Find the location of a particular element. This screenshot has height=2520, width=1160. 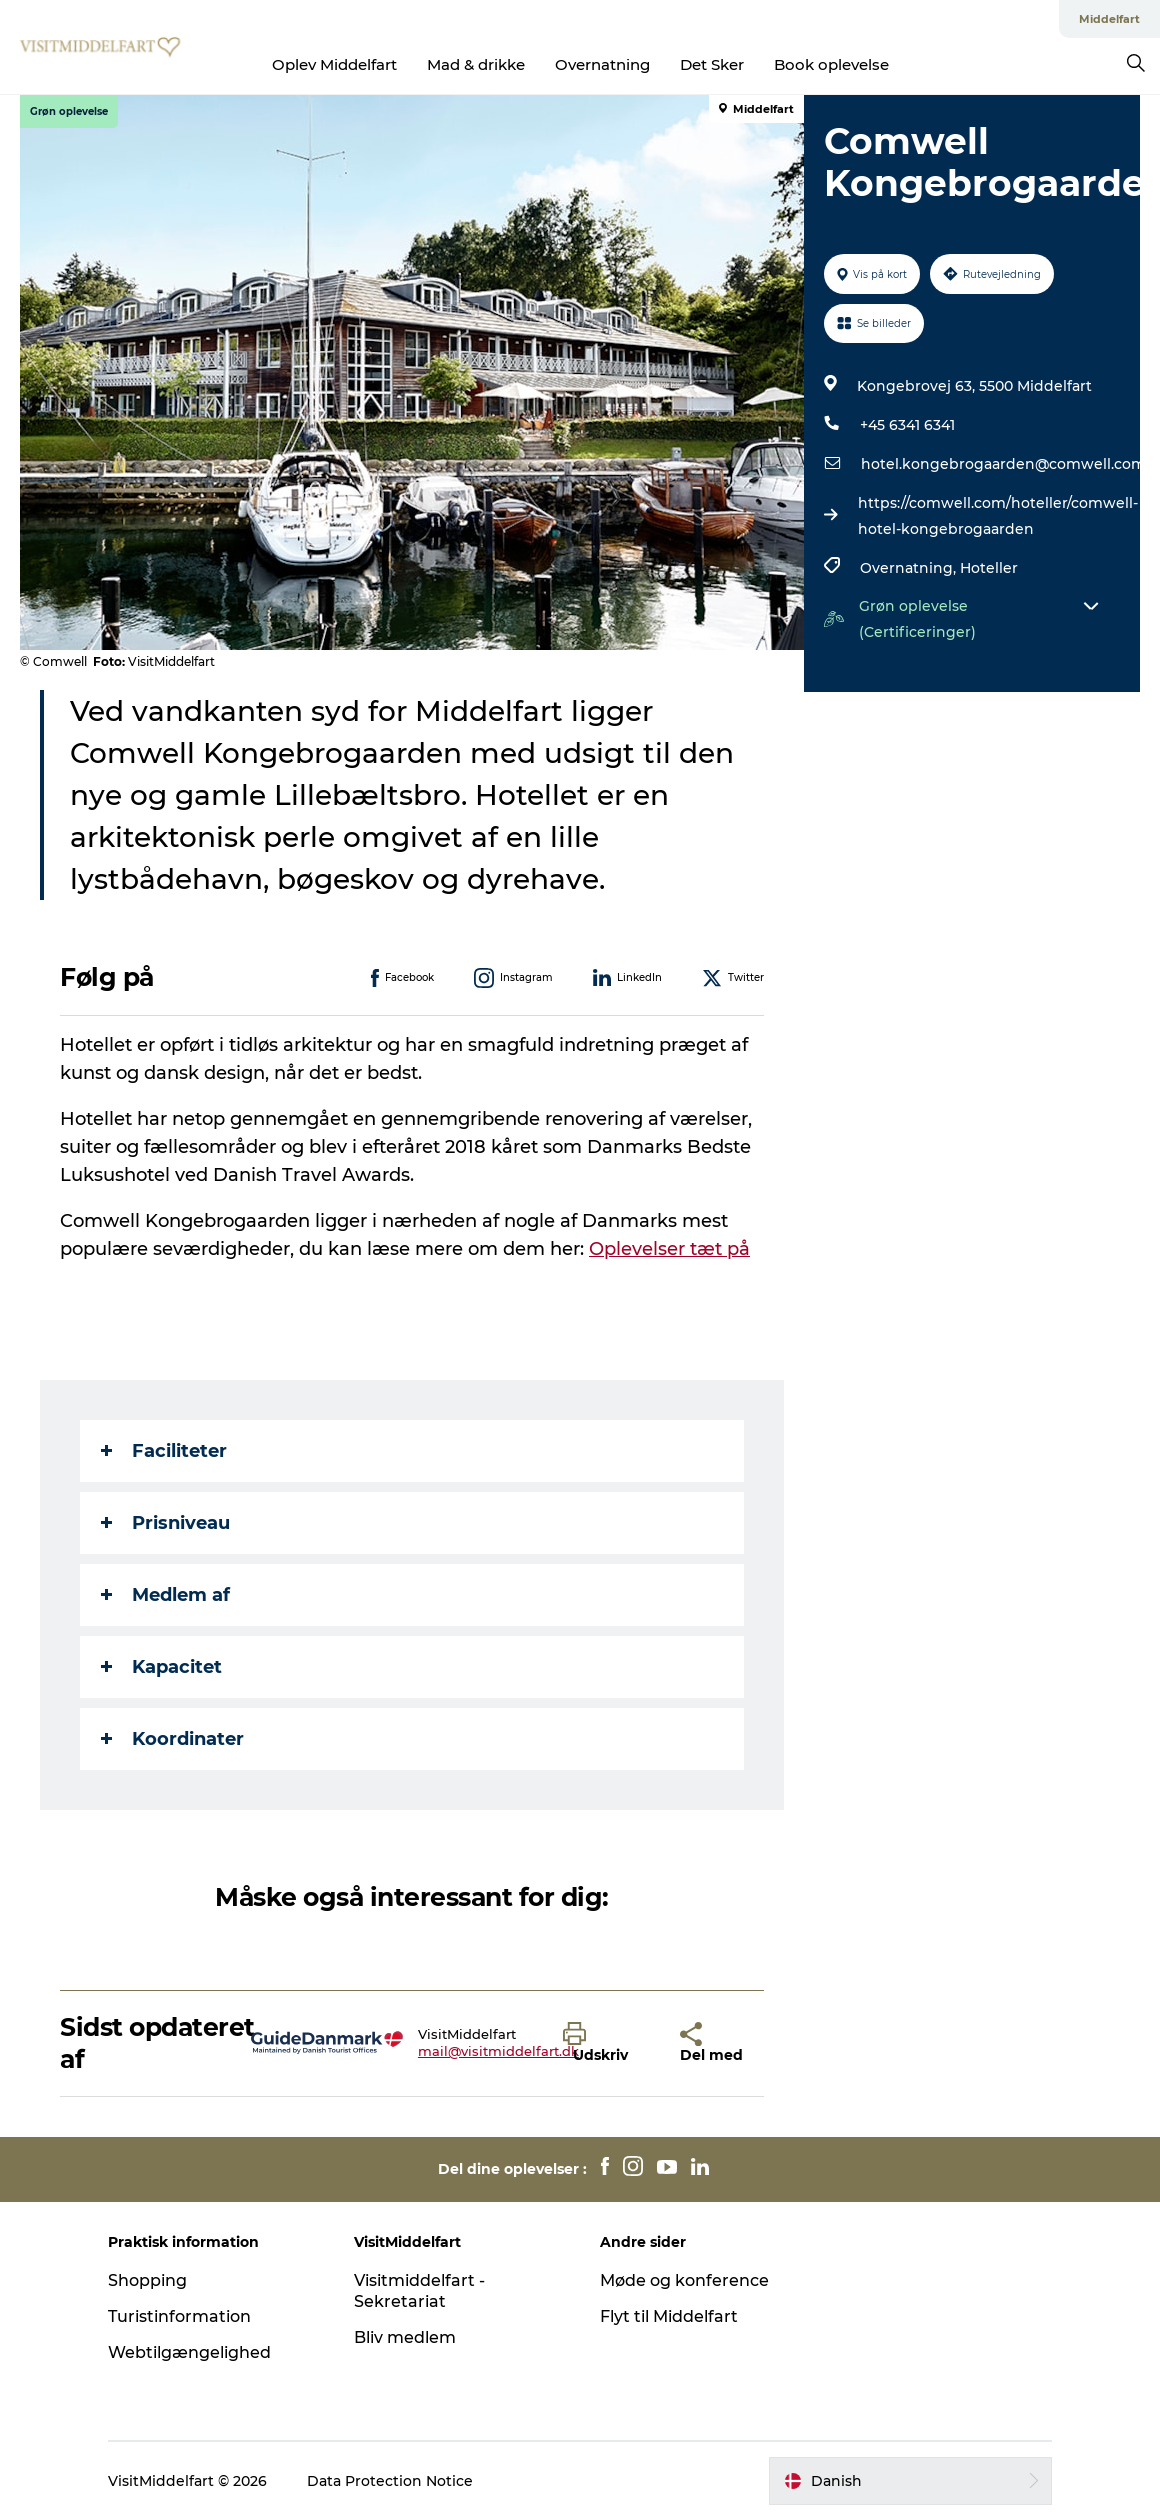

[button] is located at coordinates (607, 2043).